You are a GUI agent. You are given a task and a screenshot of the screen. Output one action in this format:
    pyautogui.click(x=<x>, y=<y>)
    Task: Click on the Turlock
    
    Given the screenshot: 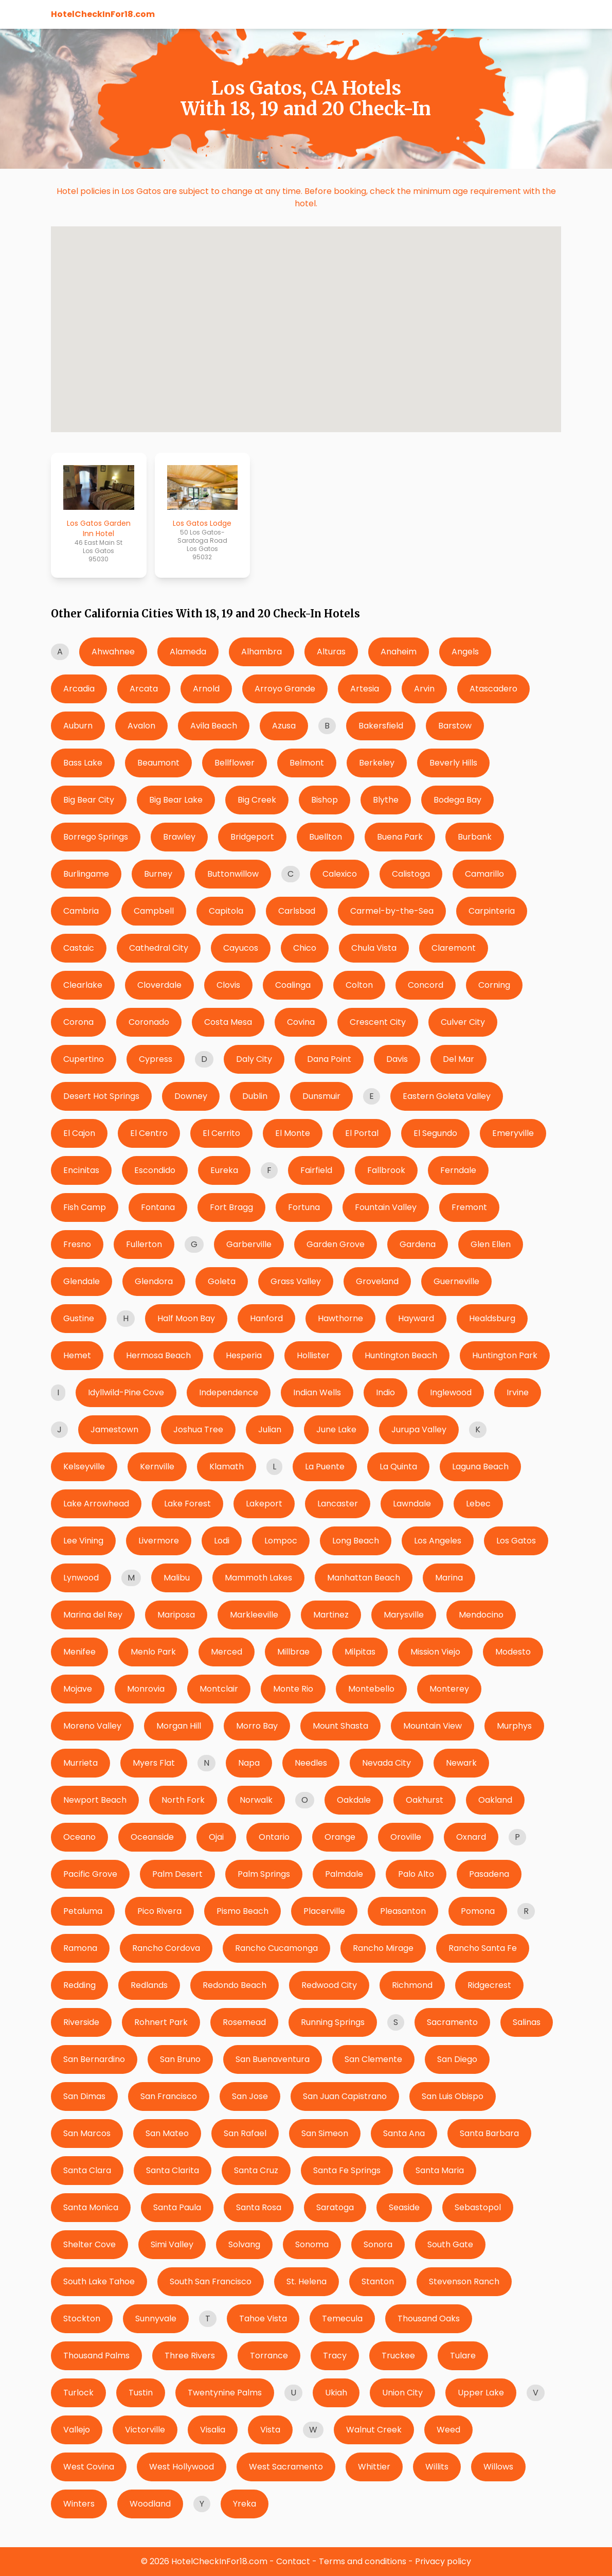 What is the action you would take?
    pyautogui.click(x=78, y=2393)
    